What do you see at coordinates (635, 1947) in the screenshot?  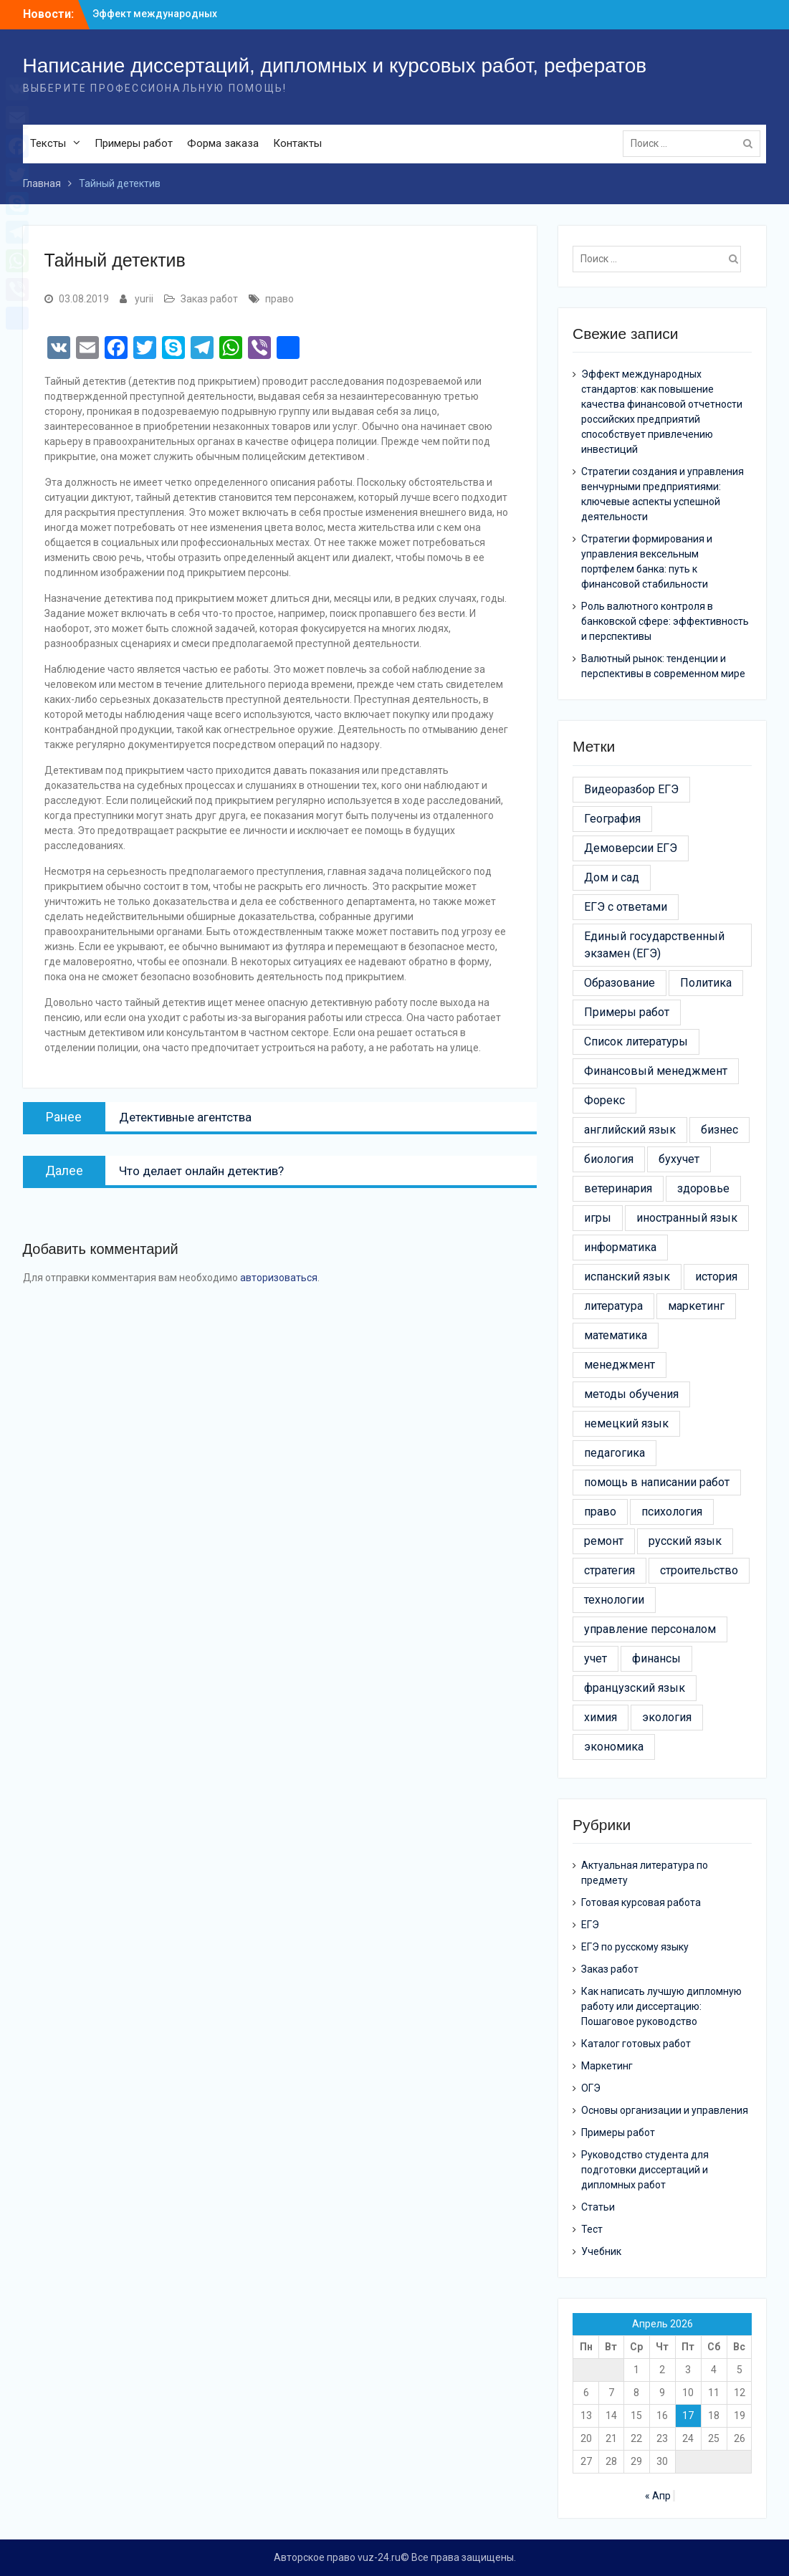 I see `ЕГЭ по русскому языку` at bounding box center [635, 1947].